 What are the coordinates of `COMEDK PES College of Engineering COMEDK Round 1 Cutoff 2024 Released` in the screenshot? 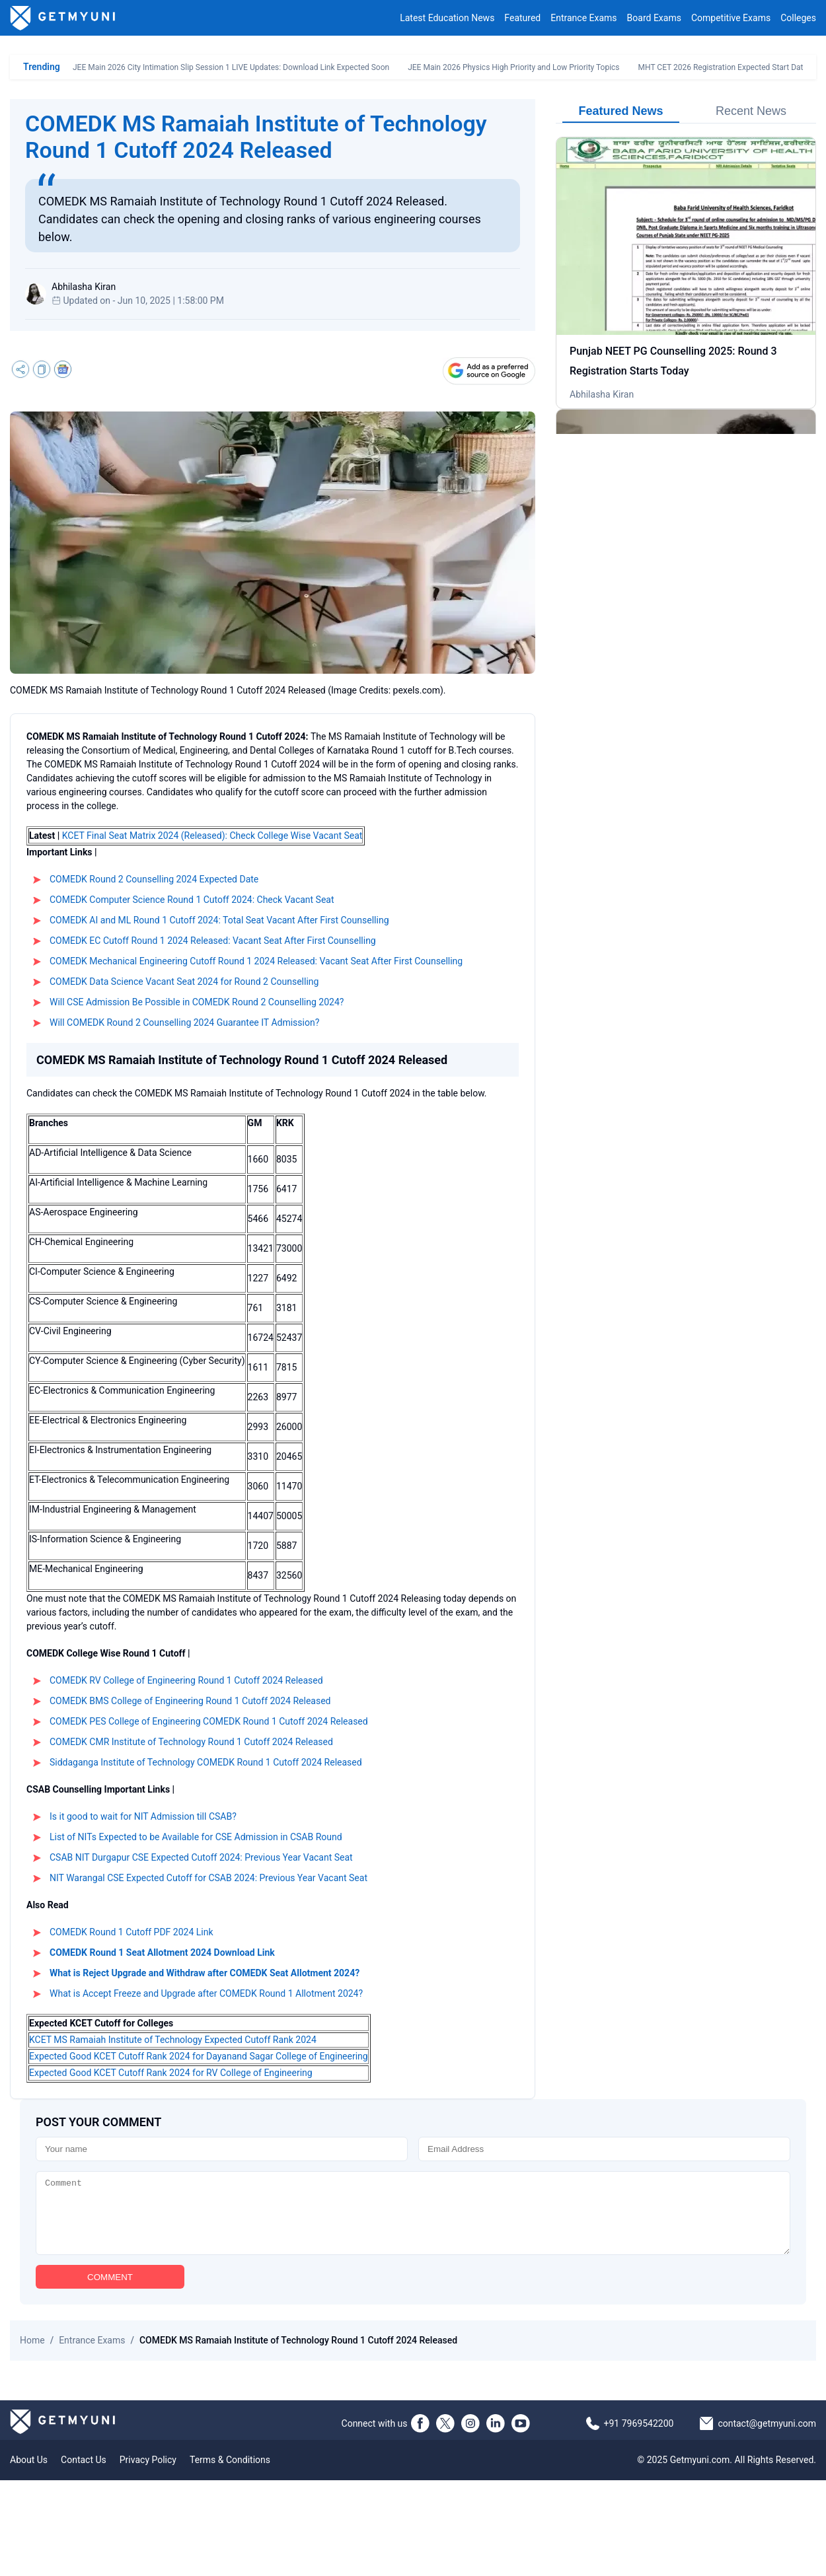 It's located at (209, 1721).